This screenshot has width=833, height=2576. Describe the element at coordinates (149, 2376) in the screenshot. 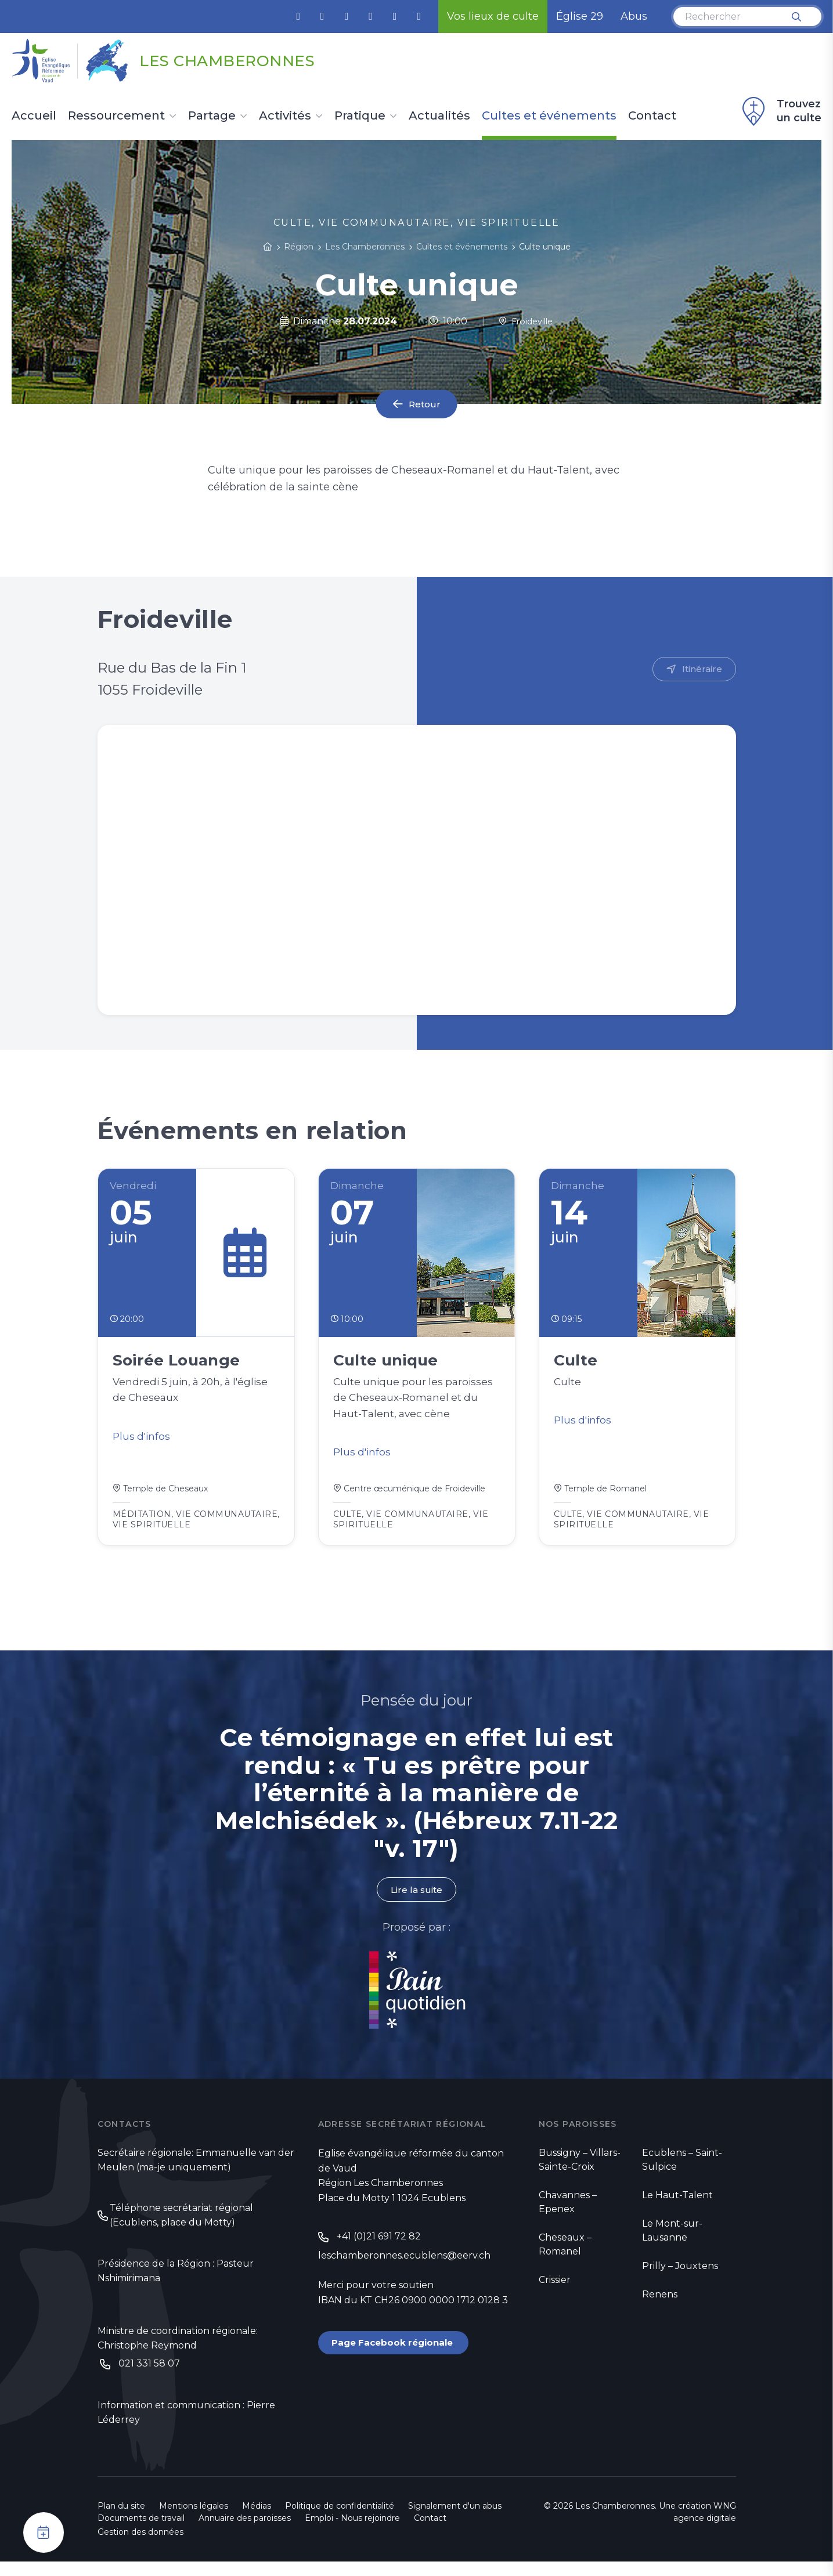

I see `021 331 58 07` at that location.